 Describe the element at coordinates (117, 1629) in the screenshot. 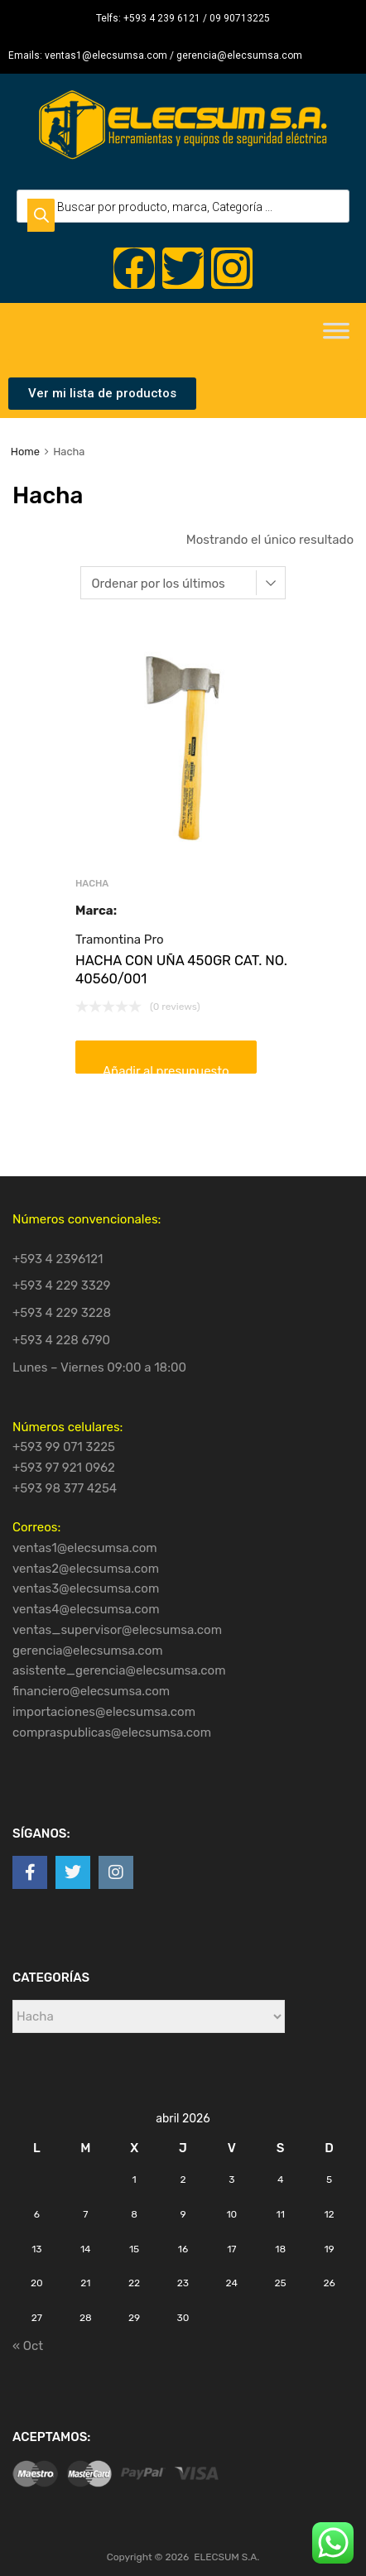

I see `ventas_supervisor@elecsumsa.com` at that location.